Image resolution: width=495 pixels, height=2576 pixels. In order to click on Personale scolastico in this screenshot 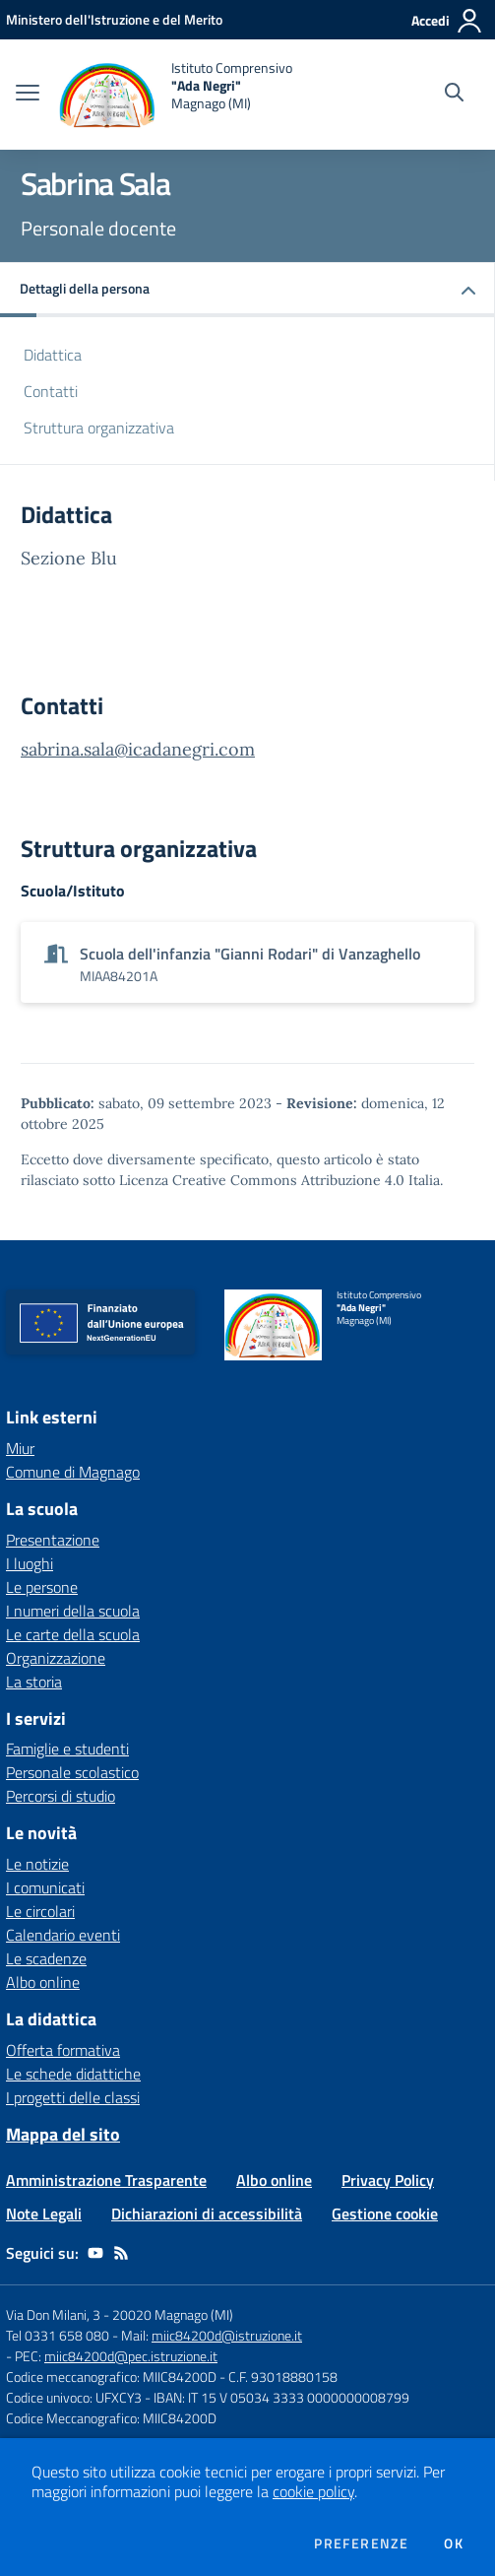, I will do `click(72, 1772)`.